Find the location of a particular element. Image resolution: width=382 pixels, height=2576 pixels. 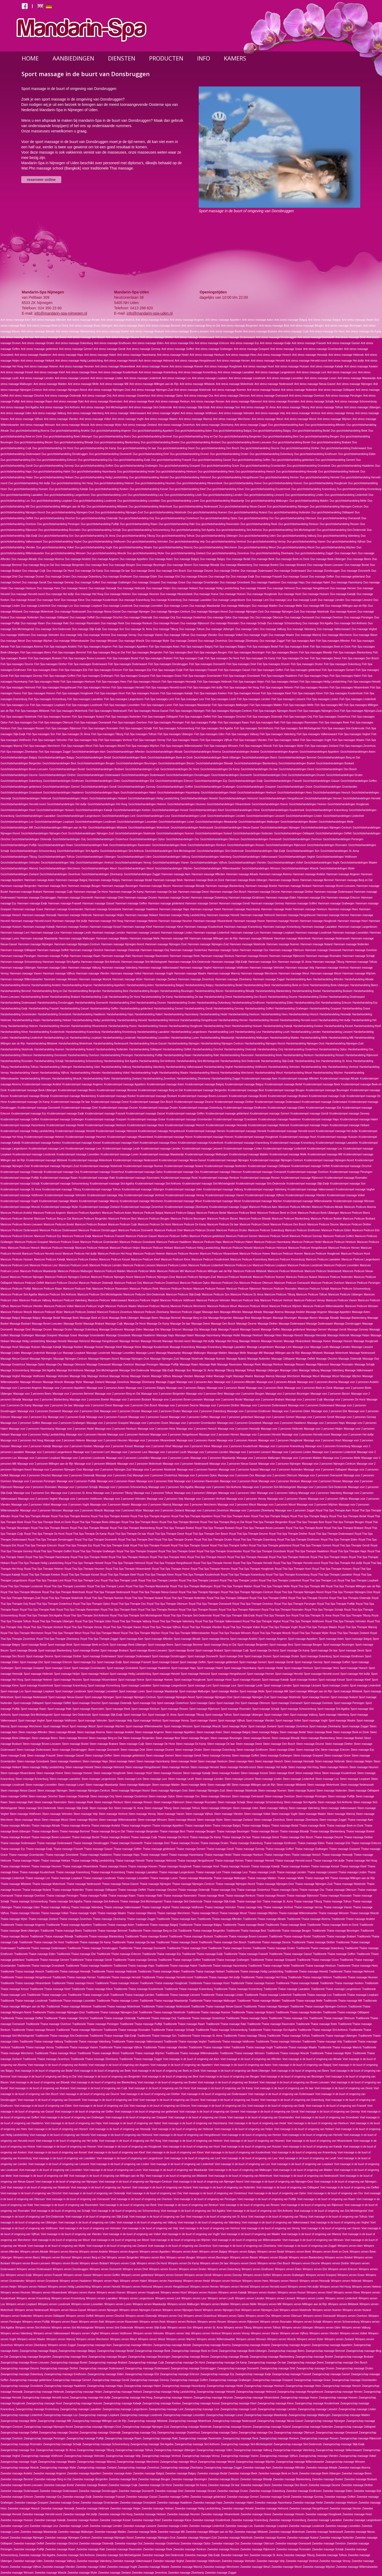

Traditionele Thaise massage Ravenstein is located at coordinates (271, 2024).